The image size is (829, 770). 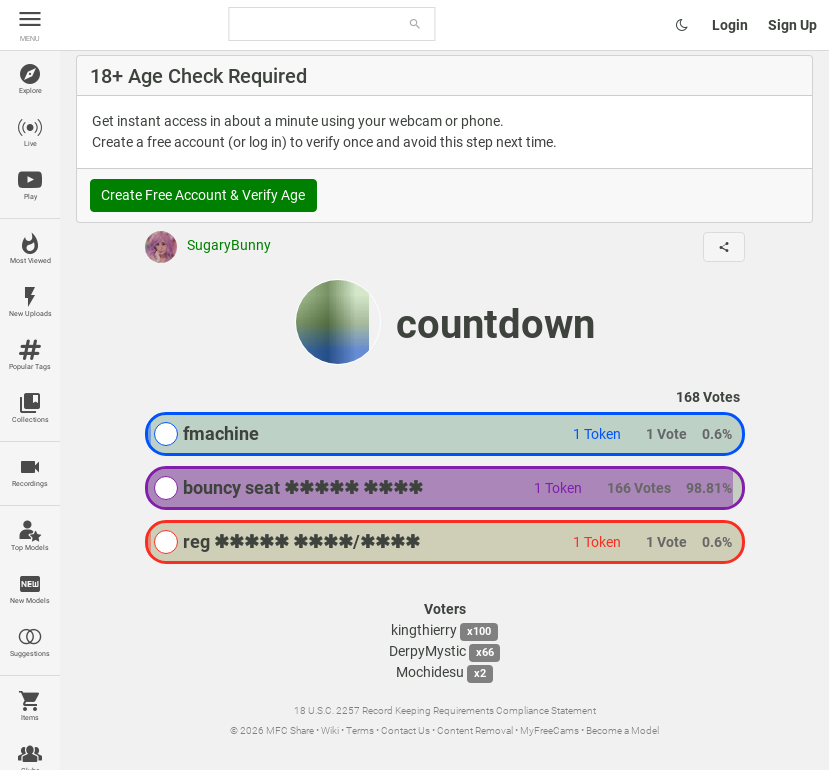 I want to click on Create Free Account & Verify Age, so click(x=203, y=195).